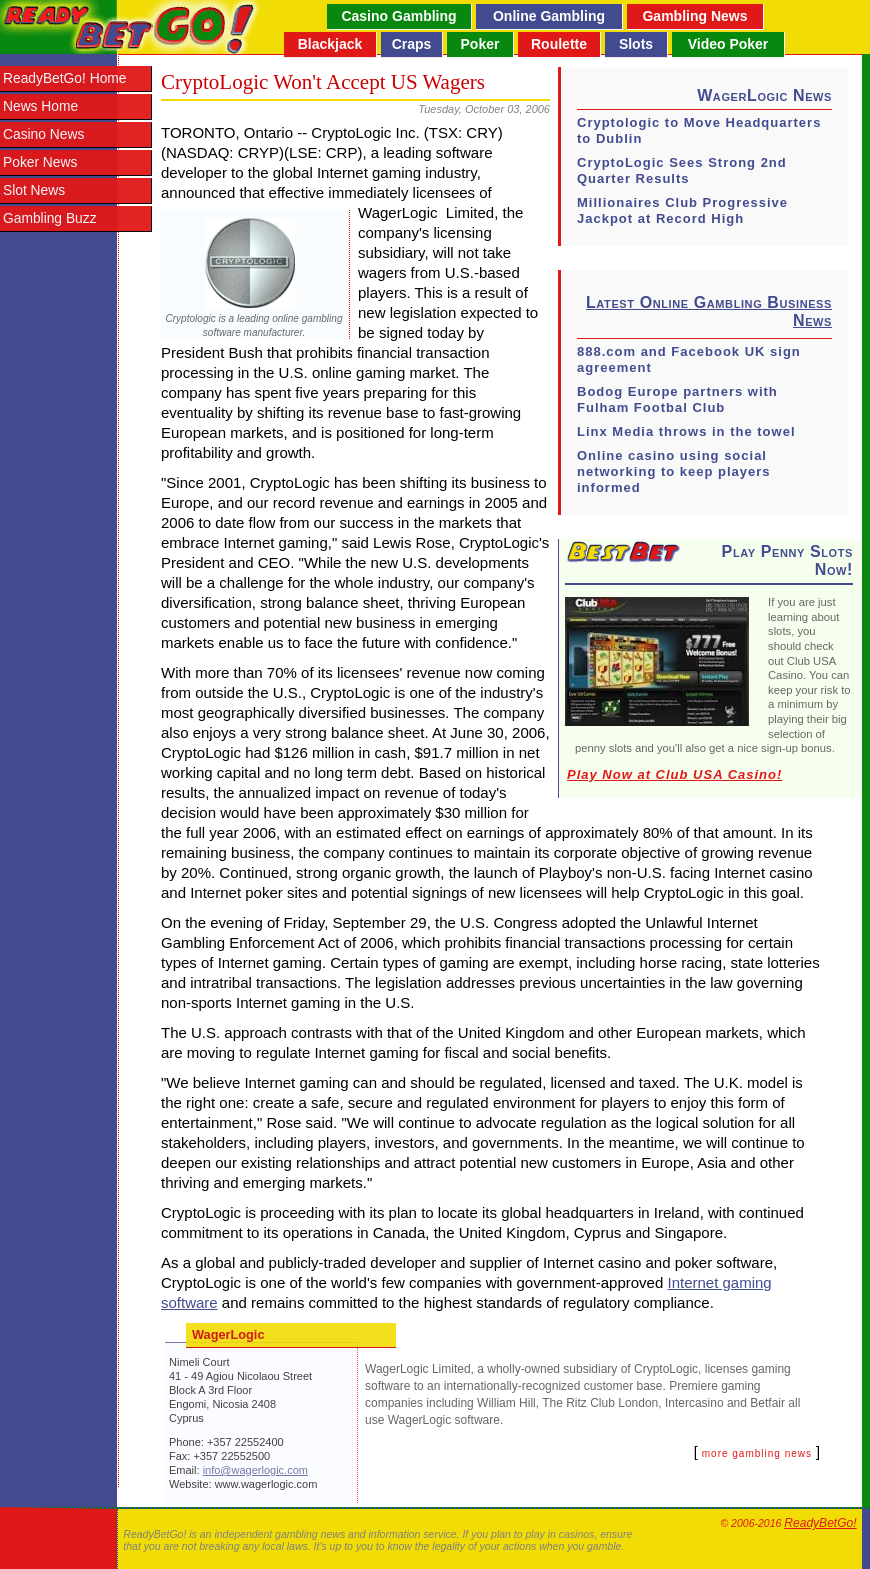 This screenshot has width=870, height=1569. I want to click on Gambling News, so click(694, 16).